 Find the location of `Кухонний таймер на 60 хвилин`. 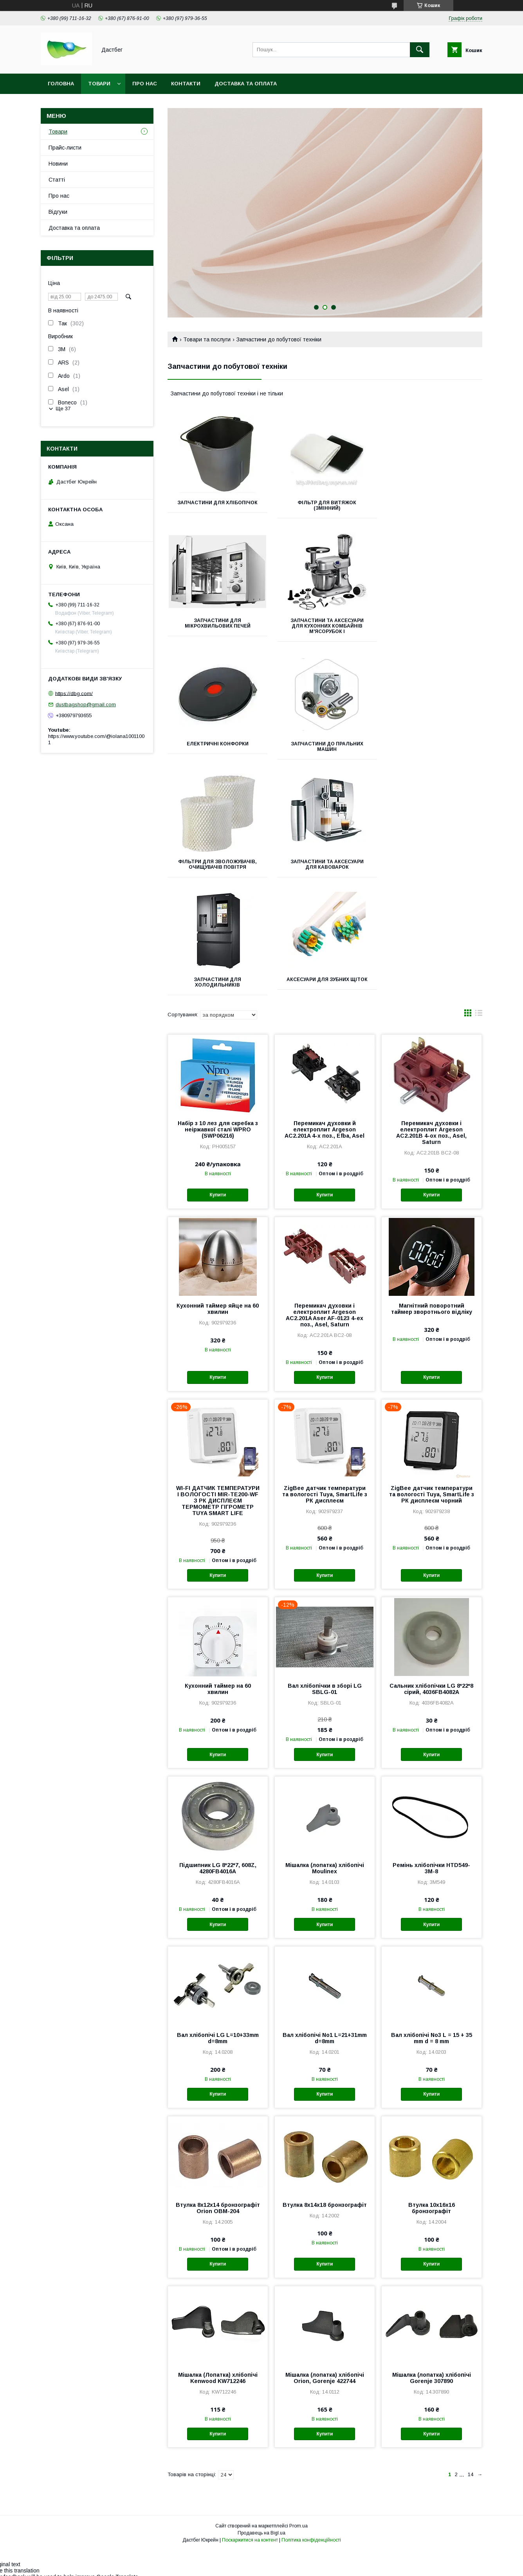

Кухонний таймер на 60 хвилин is located at coordinates (218, 1565).